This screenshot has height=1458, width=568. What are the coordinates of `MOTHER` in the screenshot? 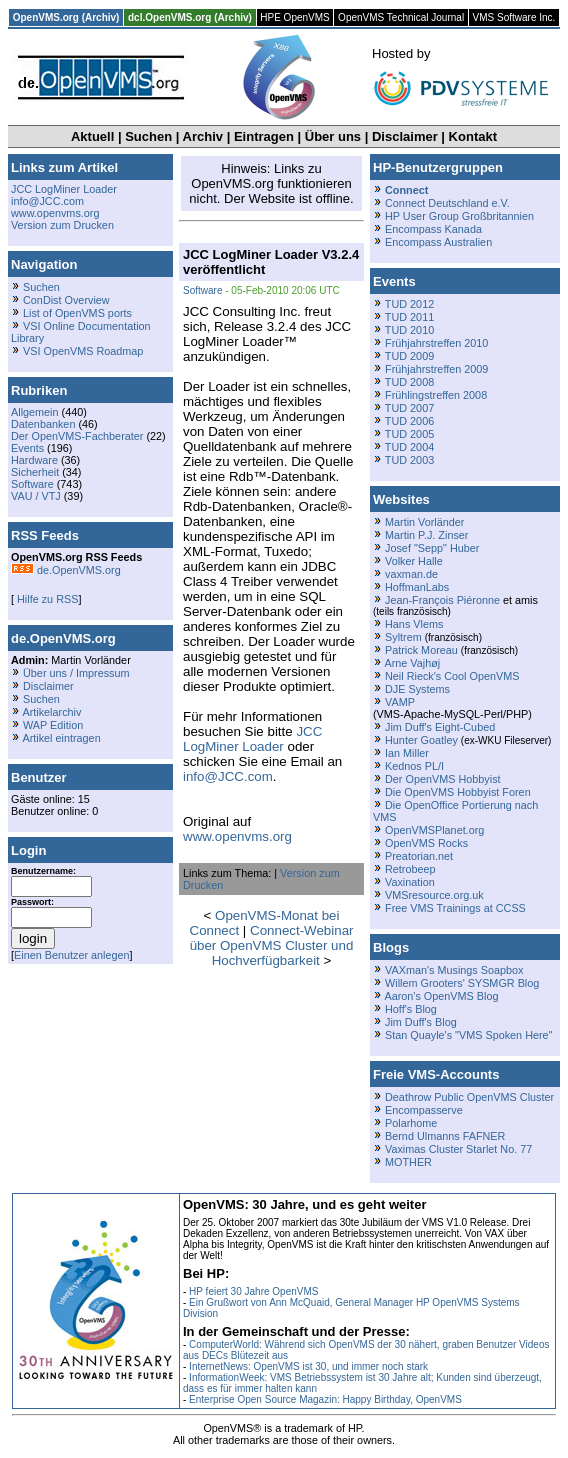 It's located at (408, 1162).